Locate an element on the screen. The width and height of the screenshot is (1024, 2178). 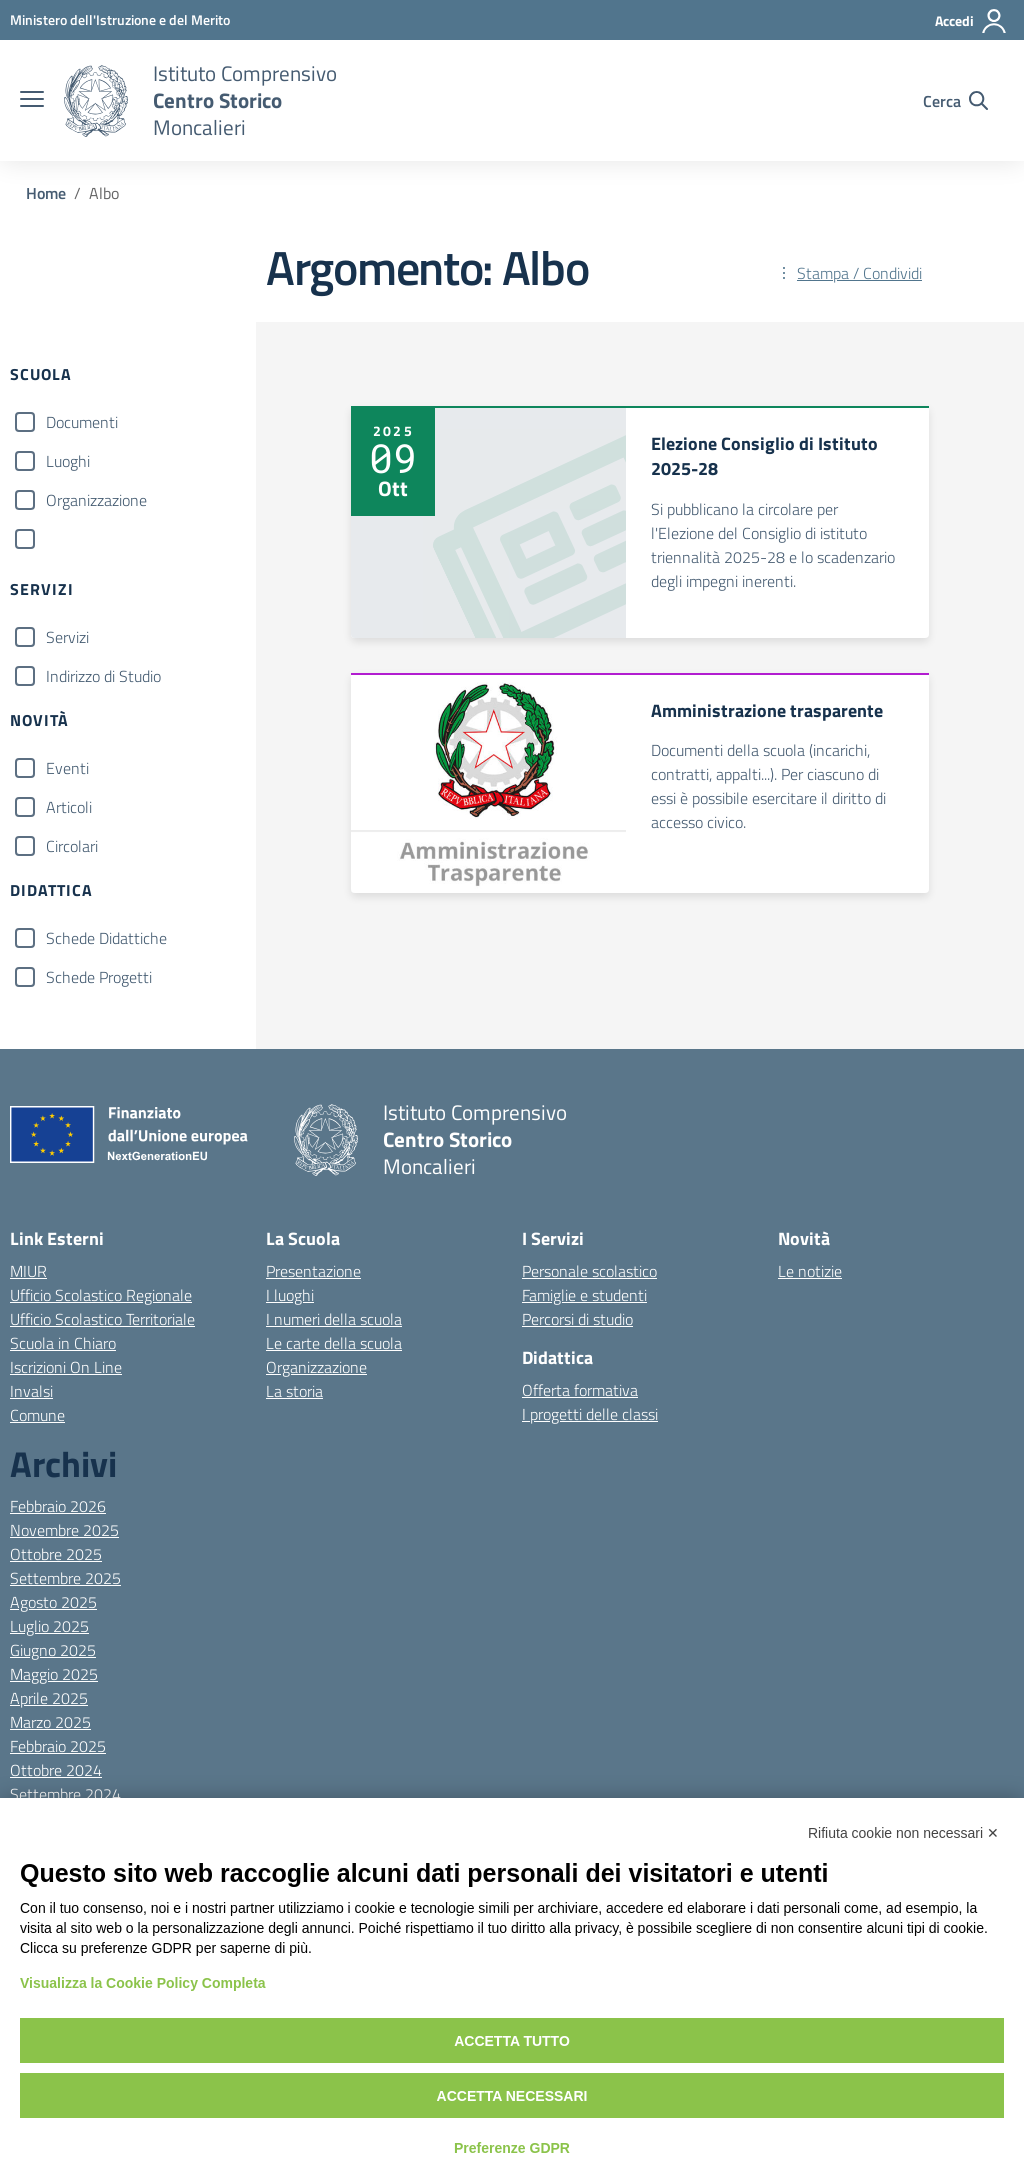
Comune [Comune – link esterno – apertura nuova scheda] is located at coordinates (37, 1415).